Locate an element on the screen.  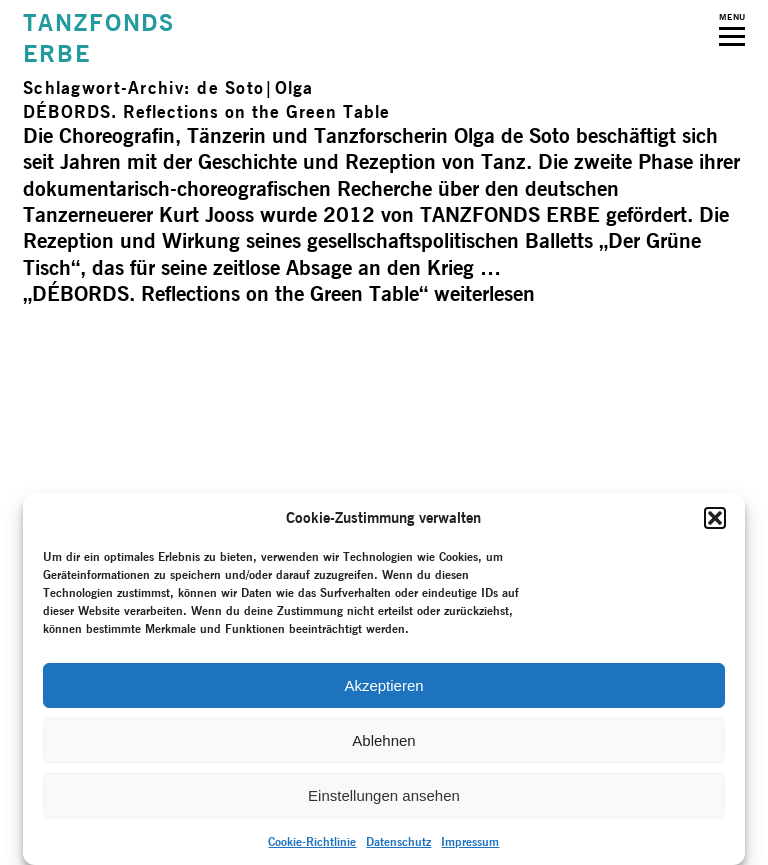
Ablehnen is located at coordinates (383, 740).